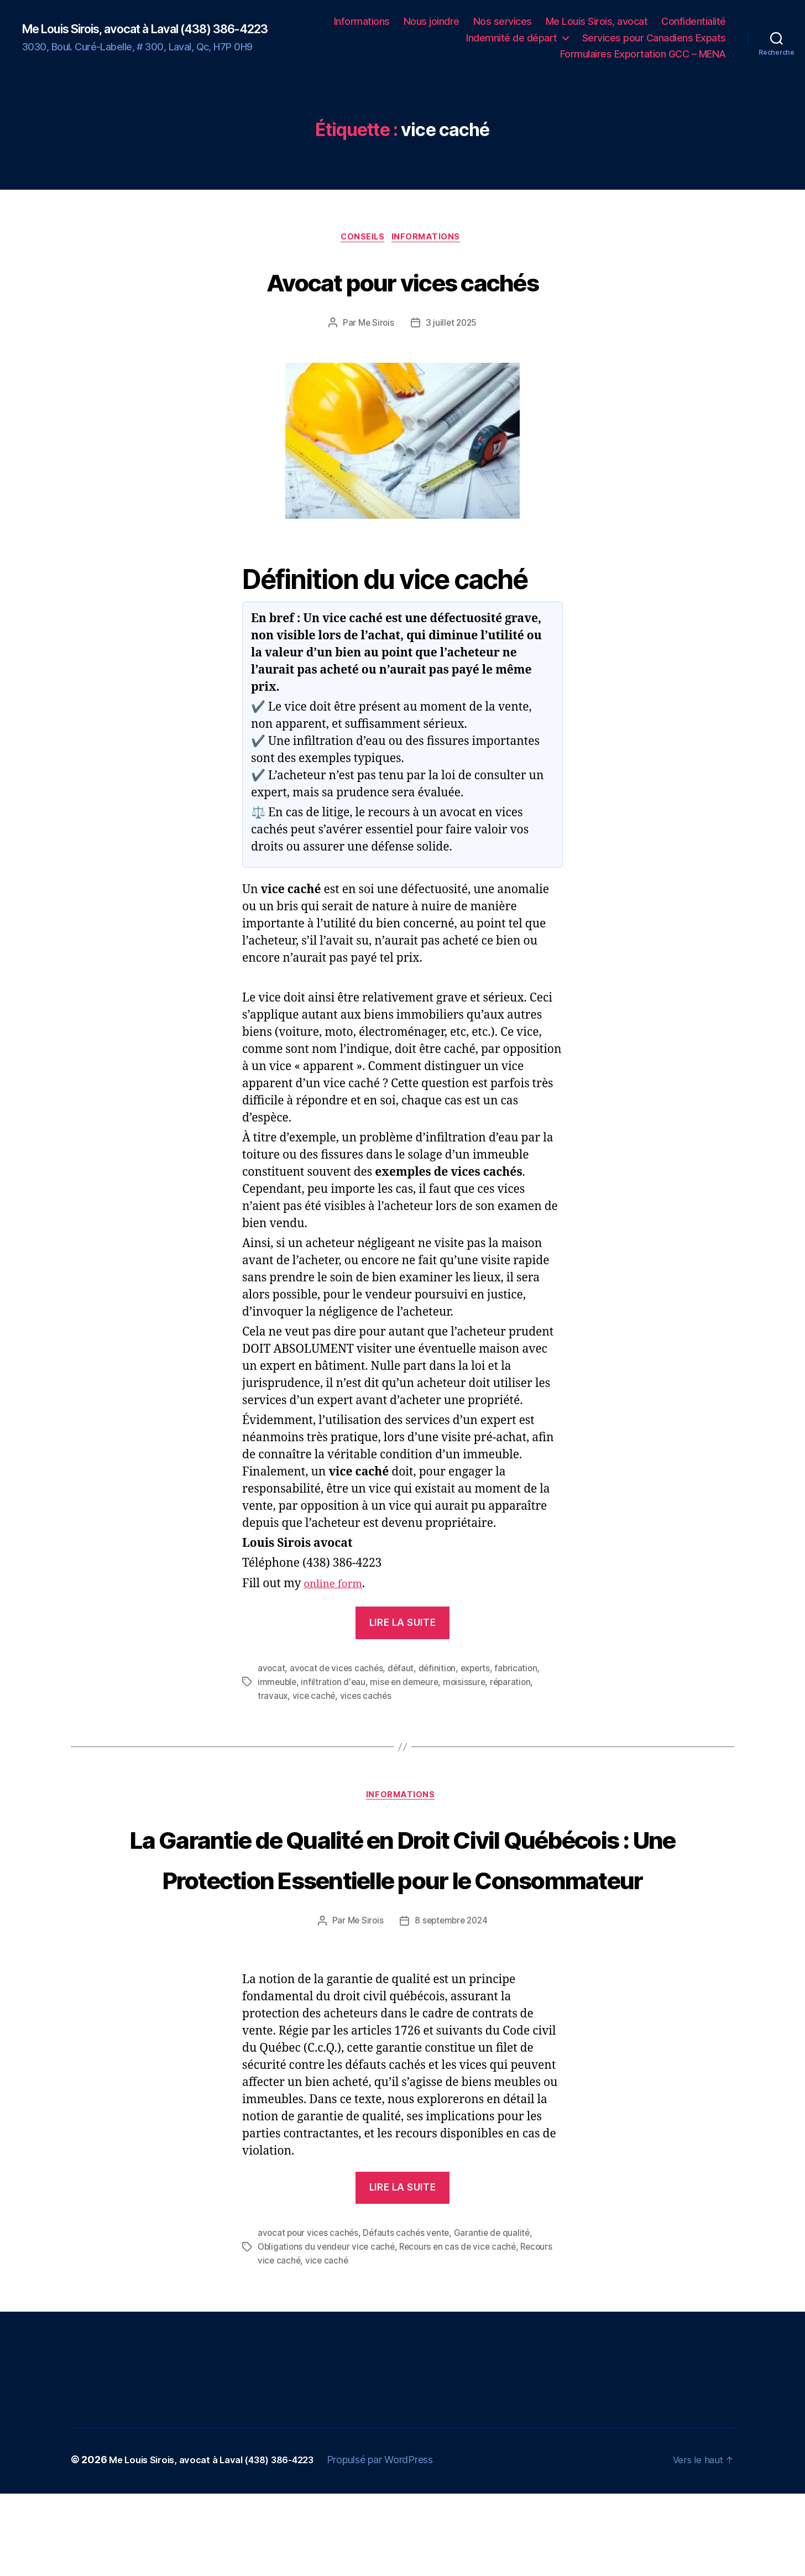 Image resolution: width=805 pixels, height=2576 pixels. Describe the element at coordinates (431, 21) in the screenshot. I see `Nous joindre` at that location.